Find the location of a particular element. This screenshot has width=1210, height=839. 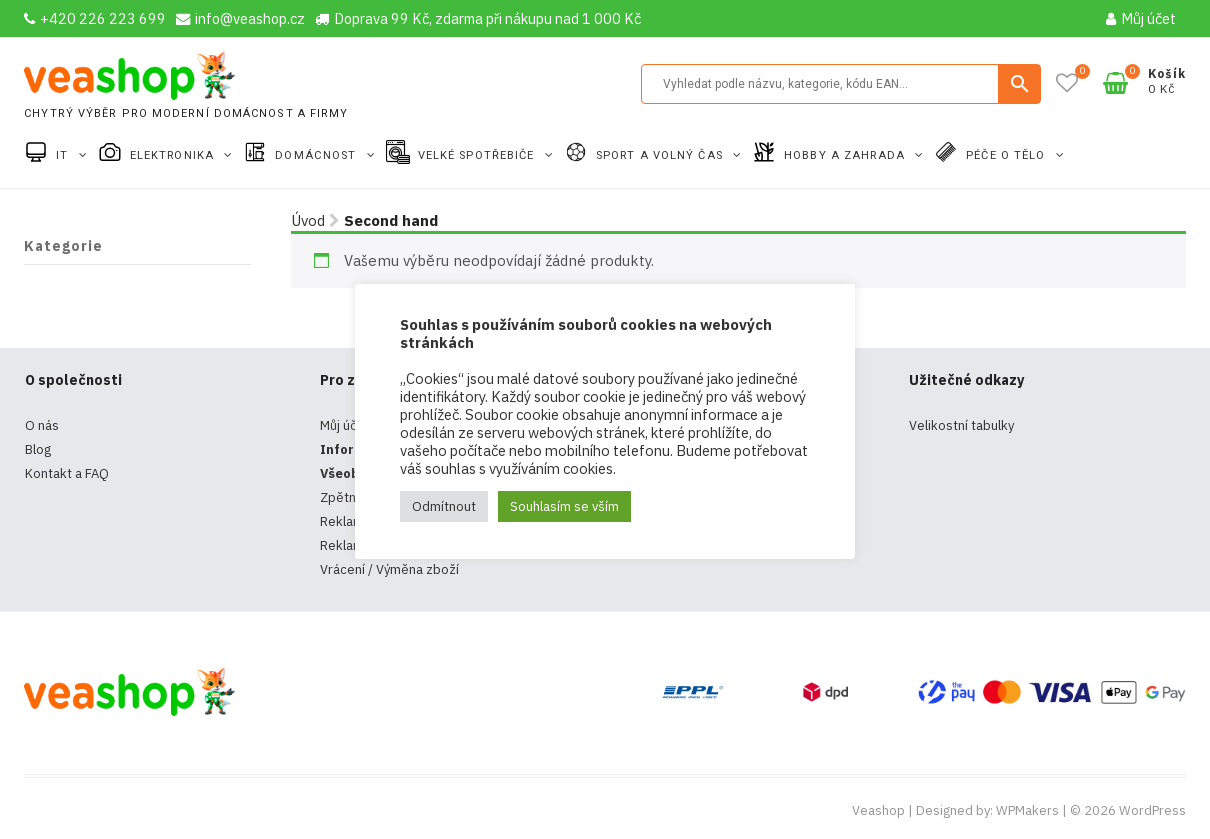

WPMakers is located at coordinates (1027, 810).